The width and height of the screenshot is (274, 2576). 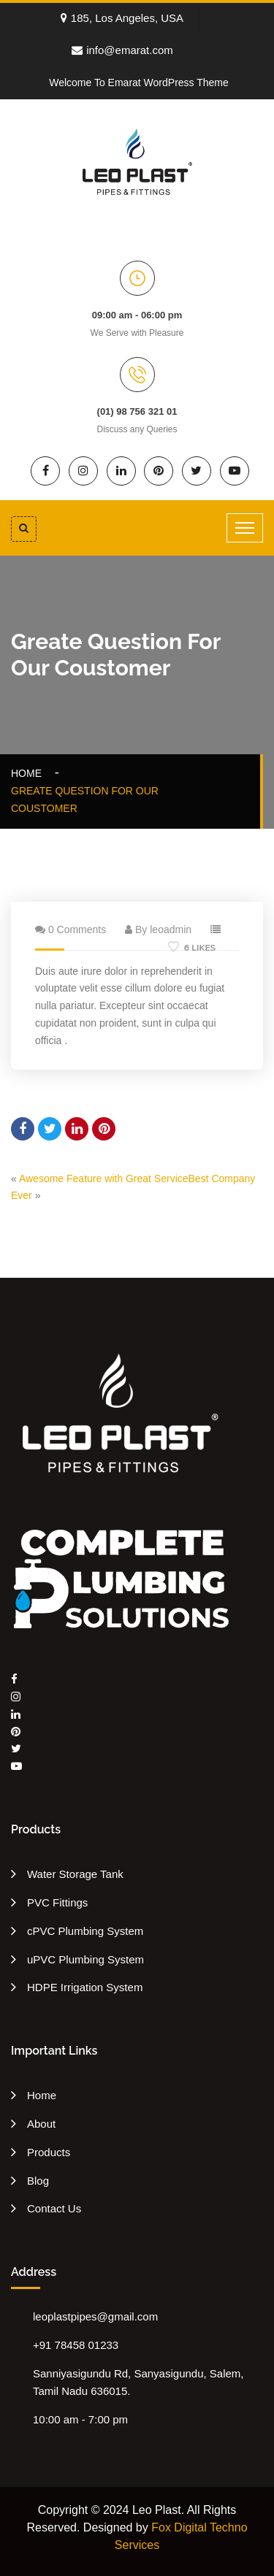 What do you see at coordinates (75, 1874) in the screenshot?
I see `Water Storage Tank` at bounding box center [75, 1874].